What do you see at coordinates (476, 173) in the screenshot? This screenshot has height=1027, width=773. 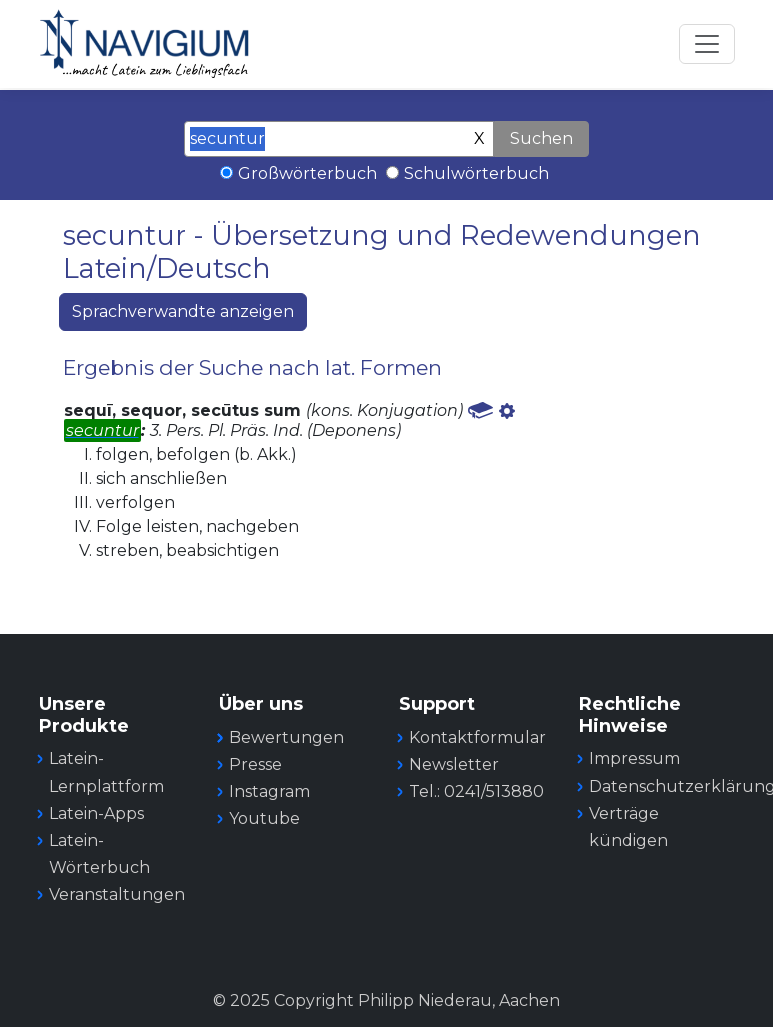 I see `Schulwörterbuch` at bounding box center [476, 173].